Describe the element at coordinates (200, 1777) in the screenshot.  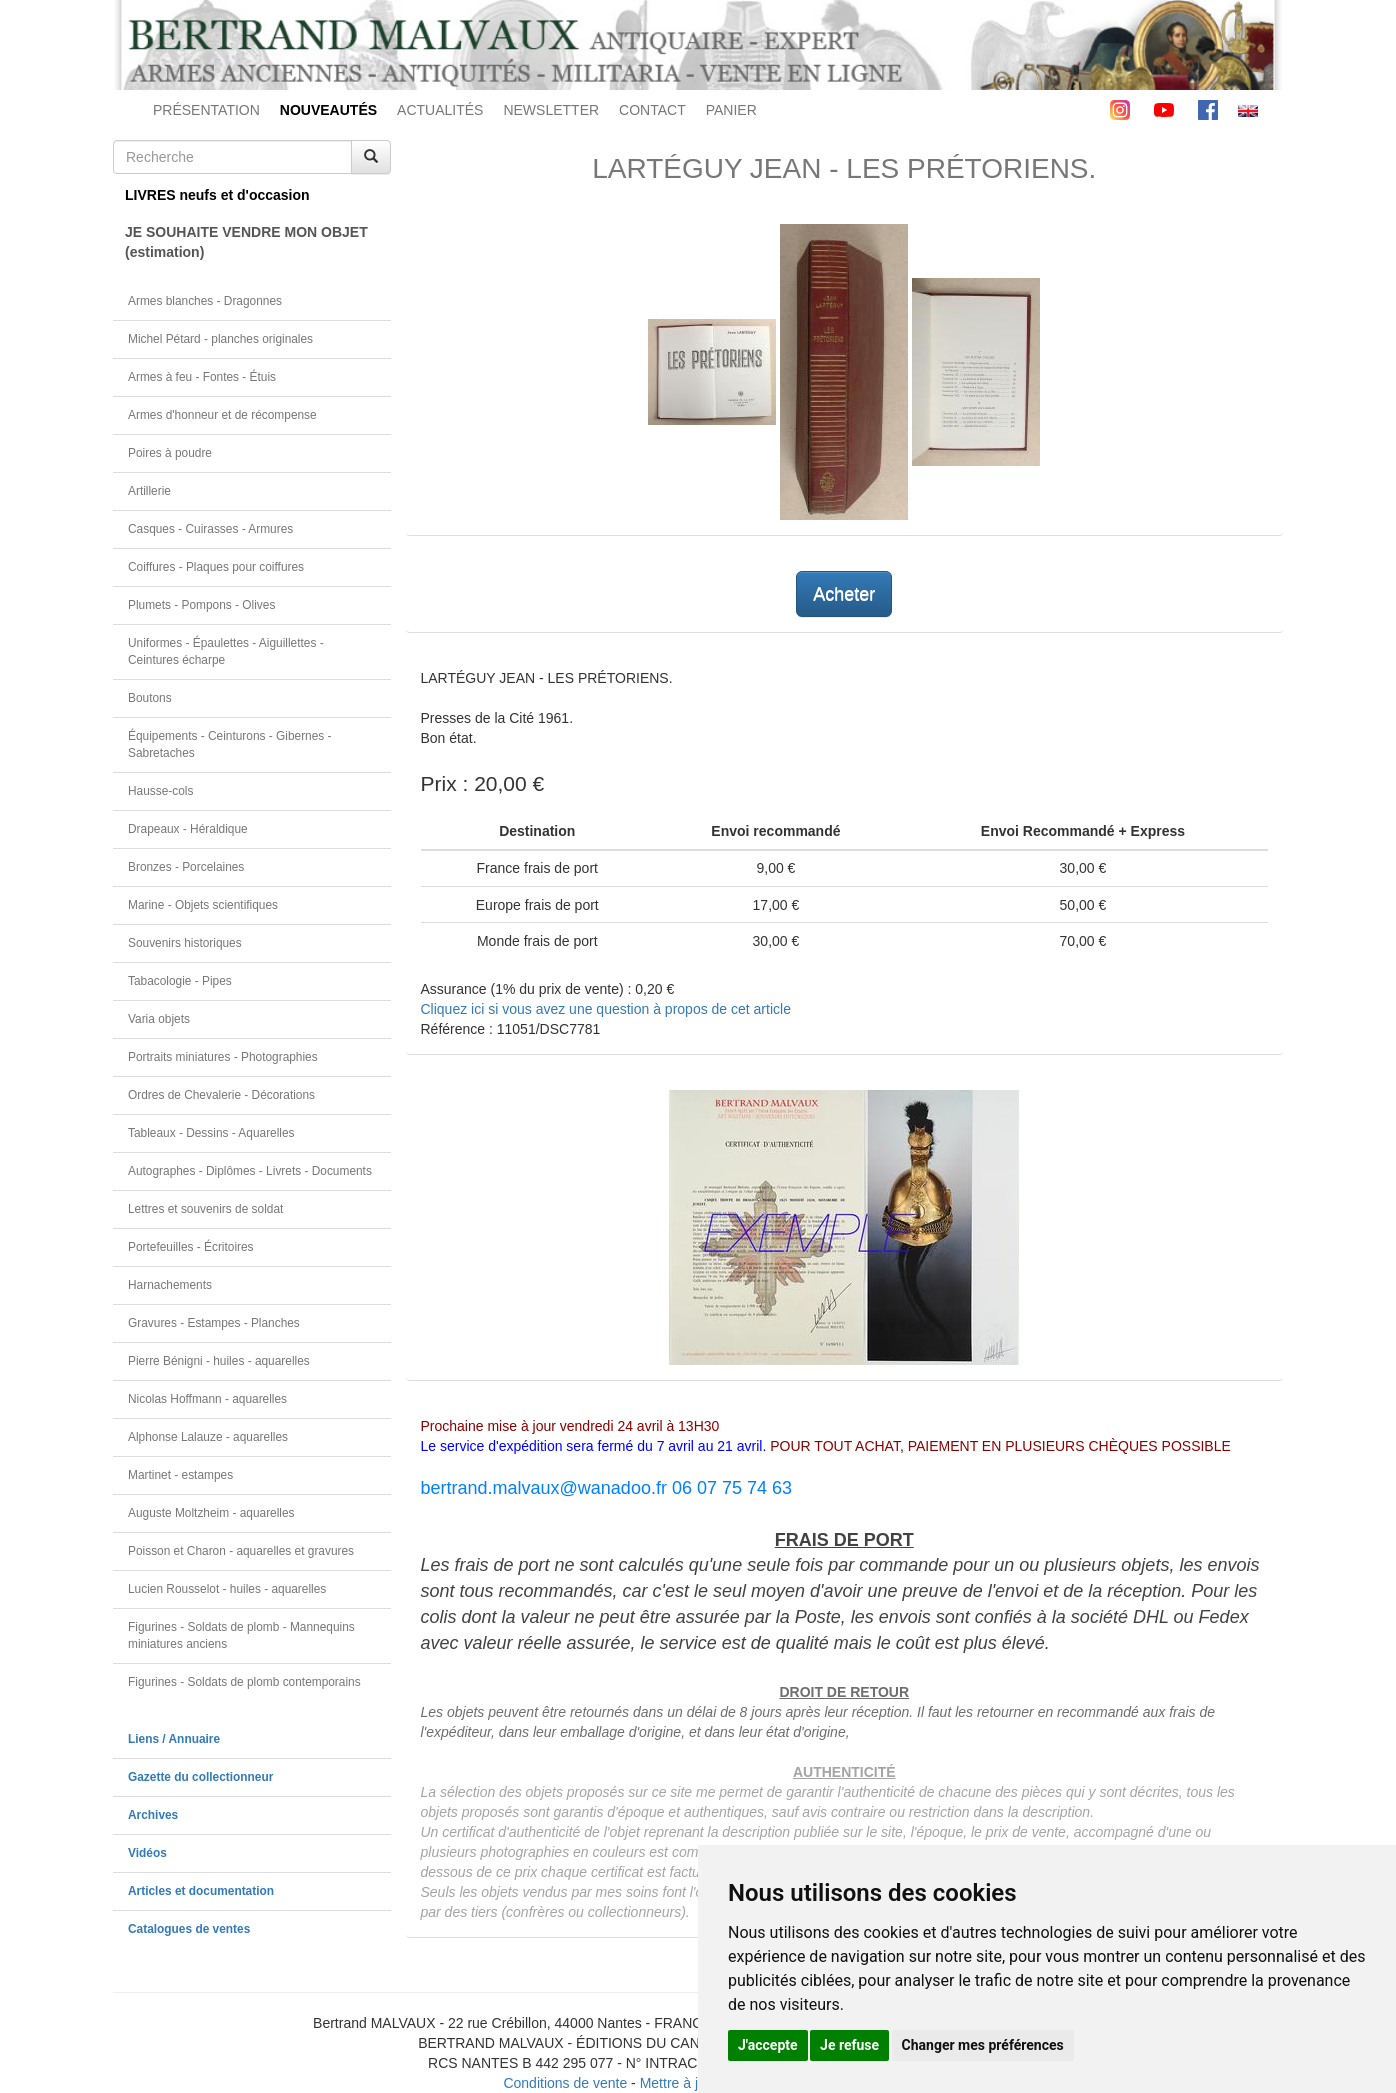
I see `Gazette du collectionneur` at that location.